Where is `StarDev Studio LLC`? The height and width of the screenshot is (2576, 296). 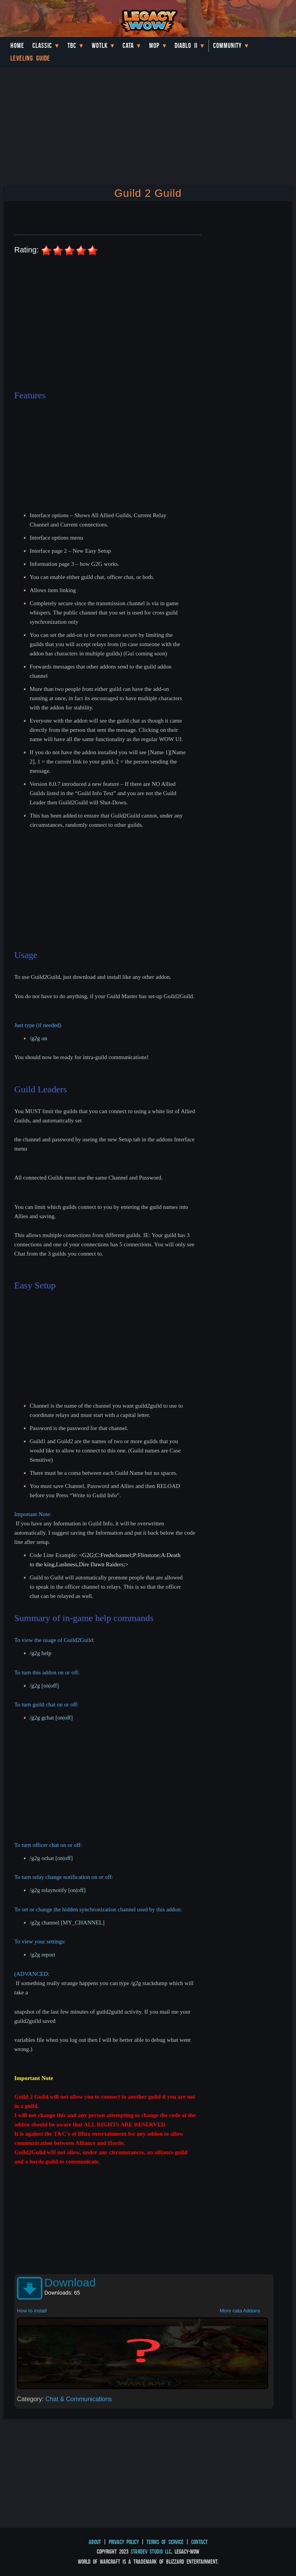
StarDev Studio LLC is located at coordinates (151, 2551).